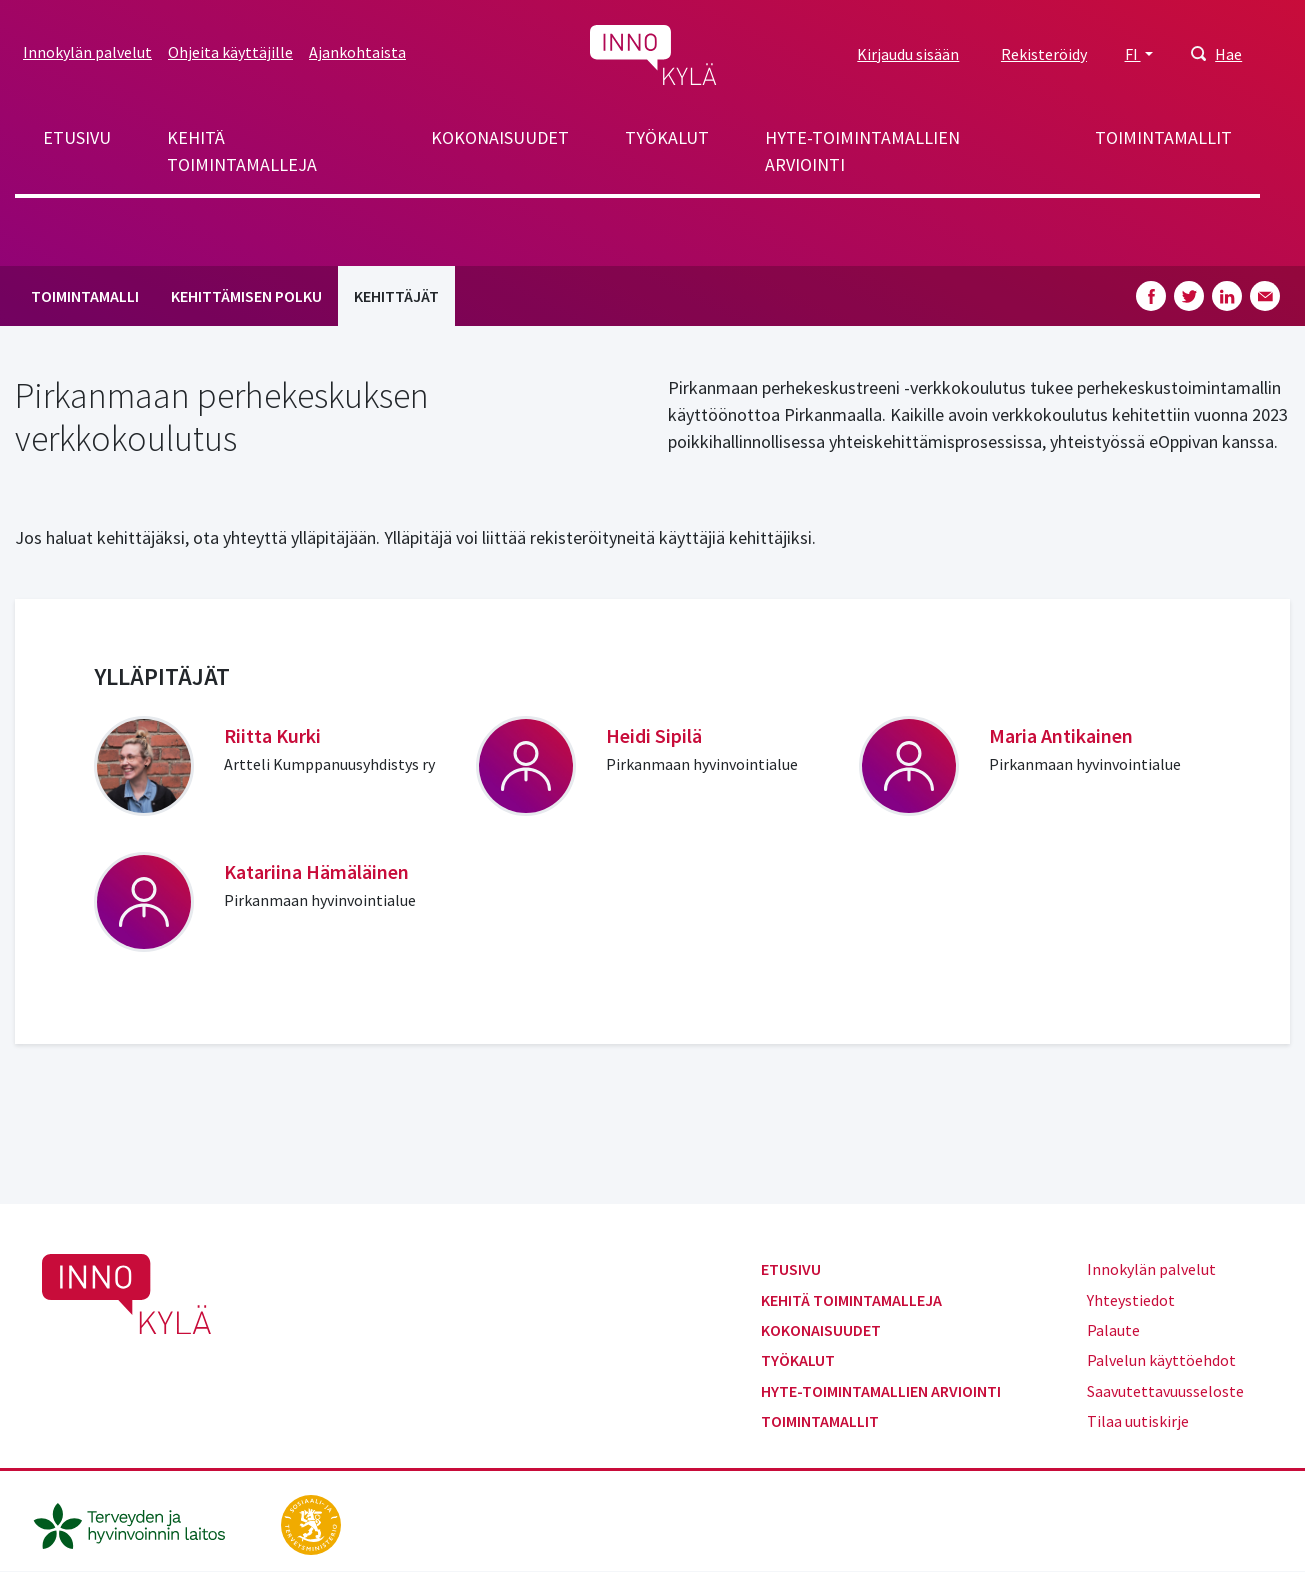  What do you see at coordinates (77, 137) in the screenshot?
I see `Etusivu` at bounding box center [77, 137].